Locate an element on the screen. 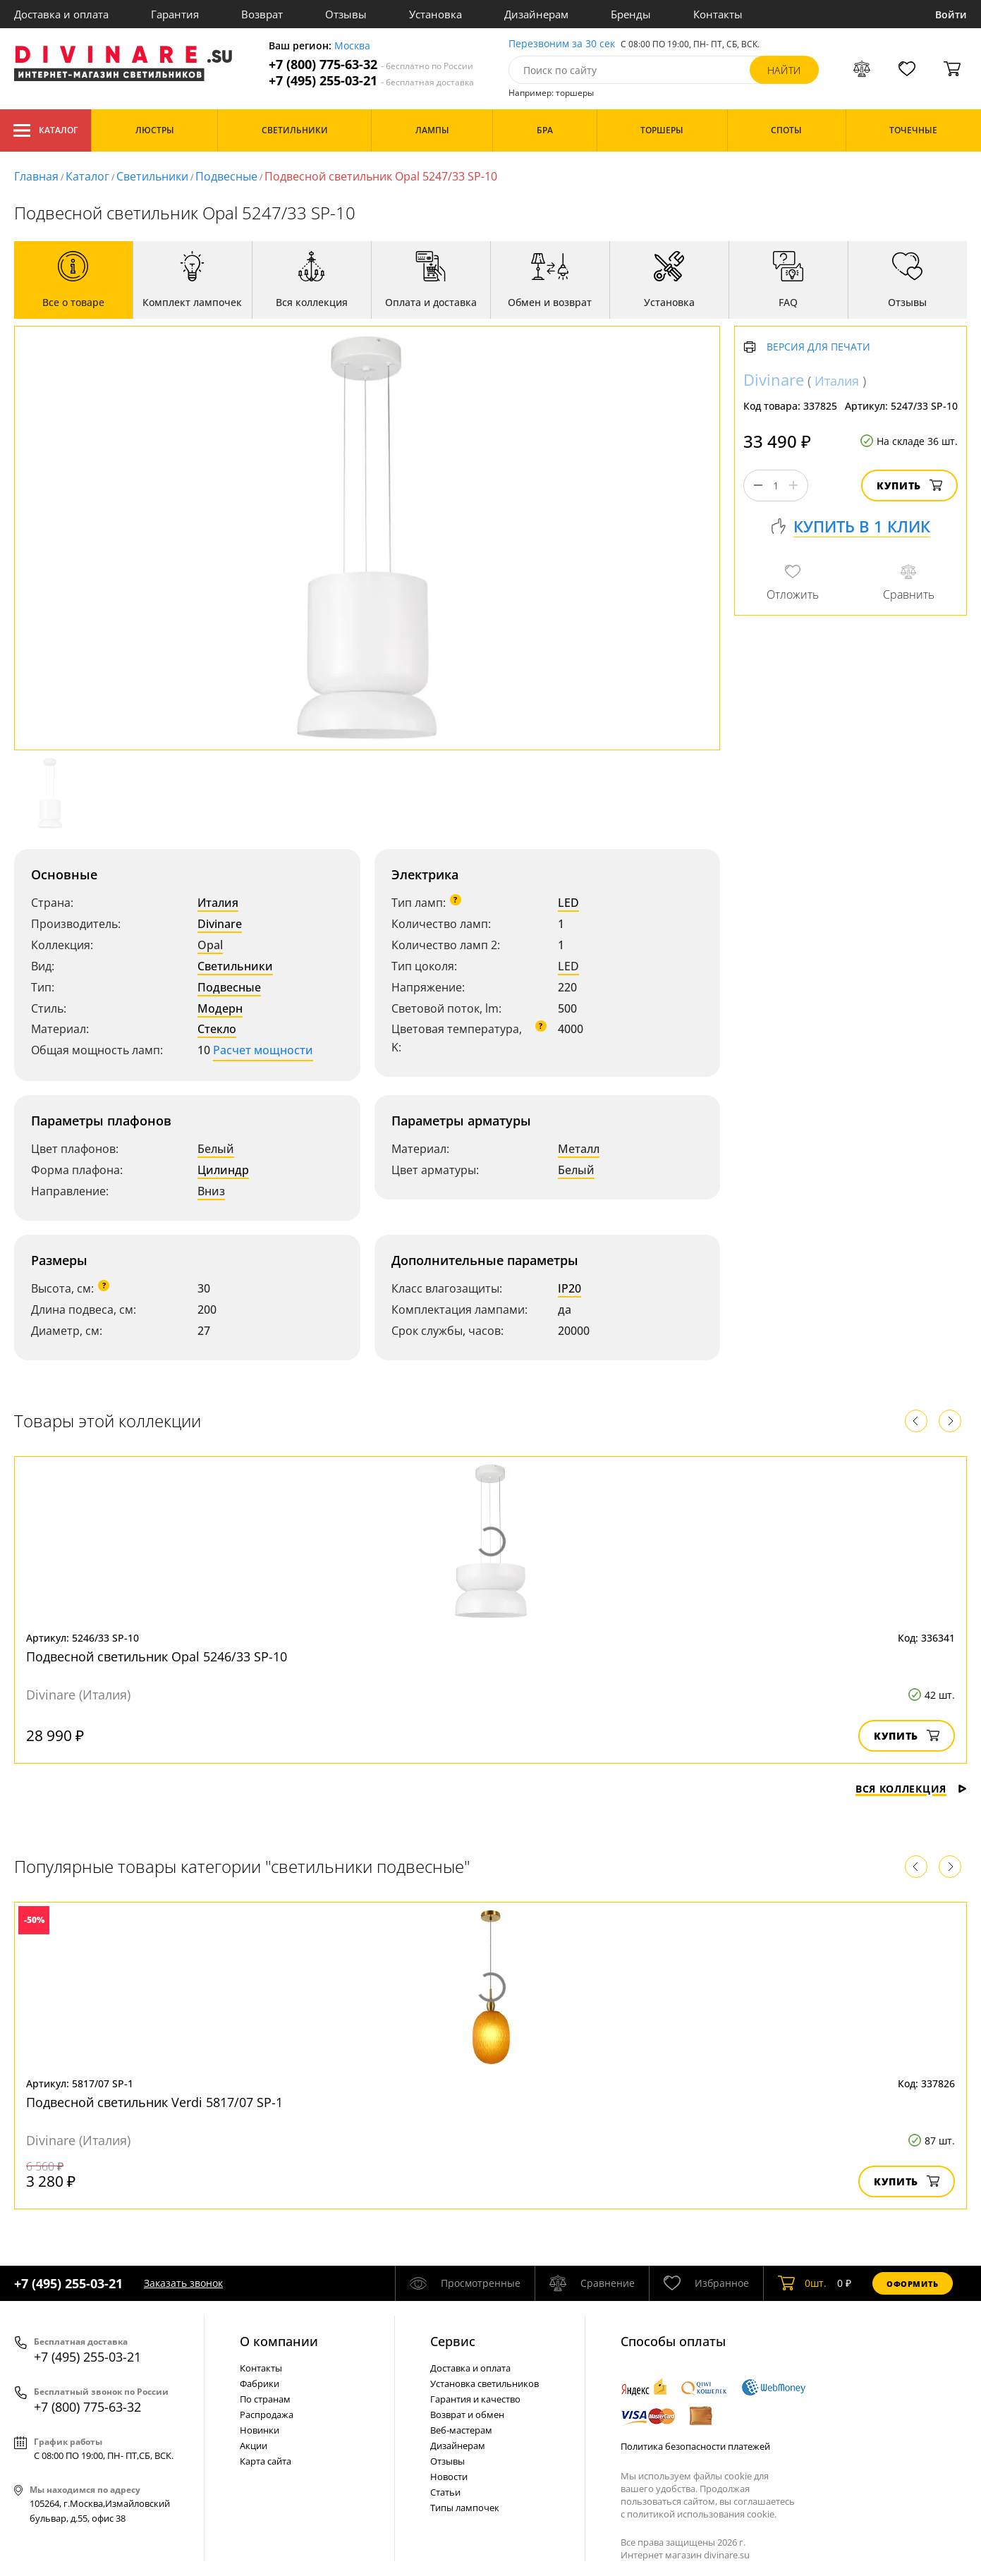 This screenshot has width=981, height=2576. политикой использования cookie. is located at coordinates (701, 2514).